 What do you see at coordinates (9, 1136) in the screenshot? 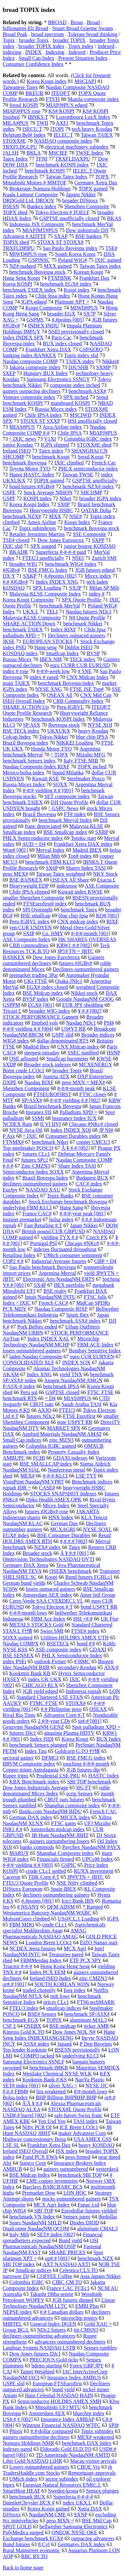
I see `P Asx` at bounding box center [9, 1136].